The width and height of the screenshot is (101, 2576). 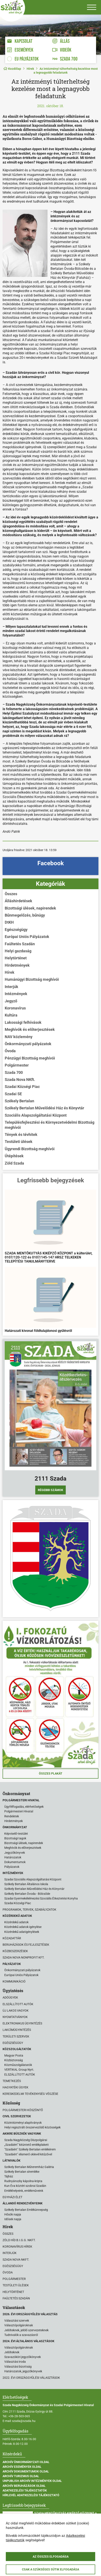 What do you see at coordinates (10, 1997) in the screenshot?
I see `Adóügyek` at bounding box center [10, 1997].